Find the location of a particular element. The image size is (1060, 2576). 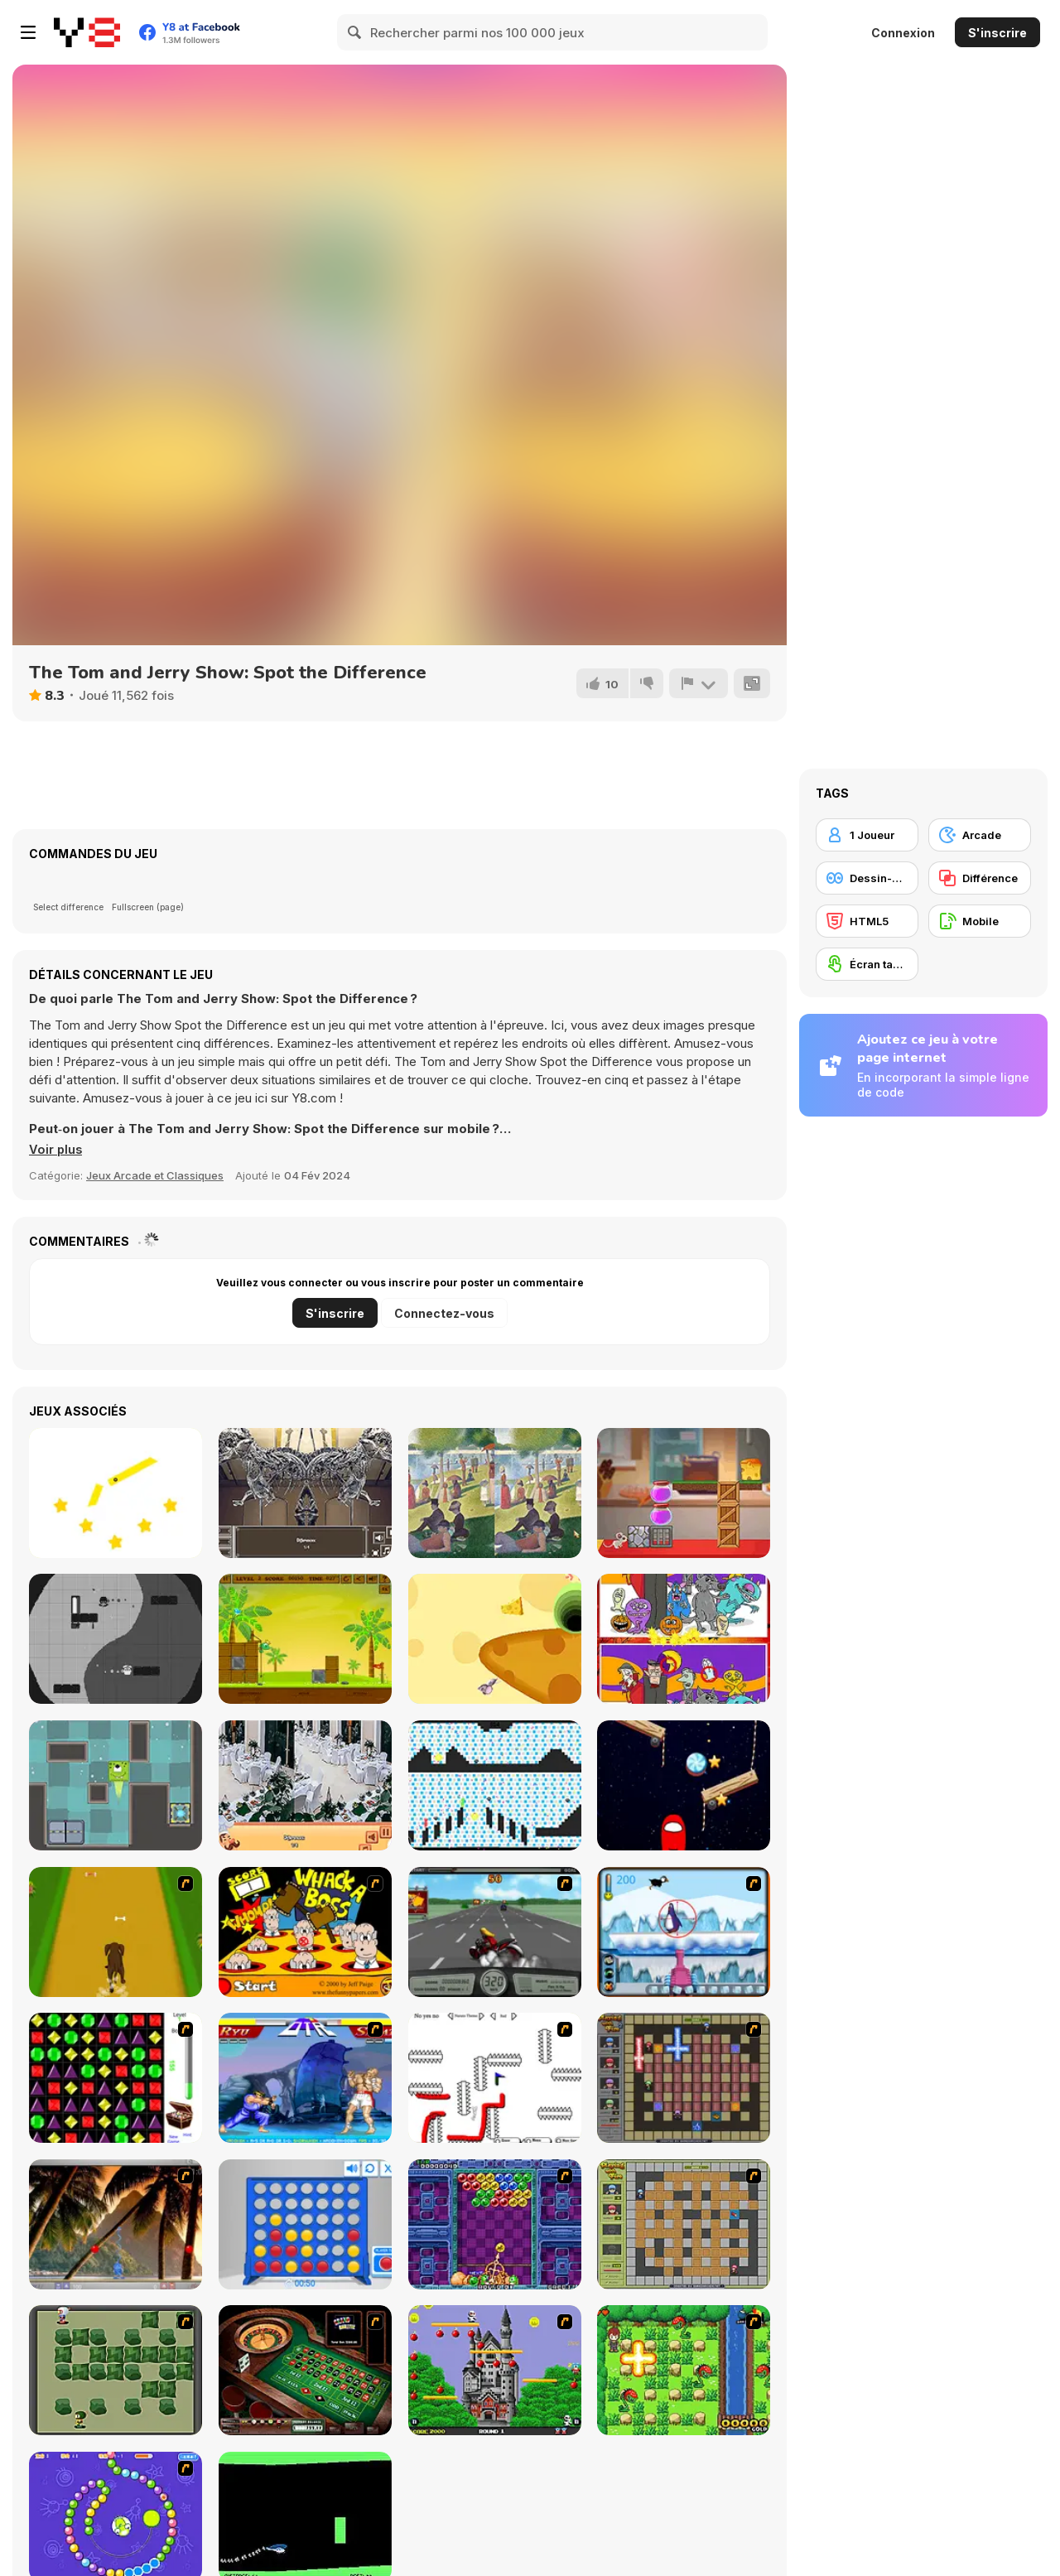

[Arcade] is located at coordinates (979, 834).